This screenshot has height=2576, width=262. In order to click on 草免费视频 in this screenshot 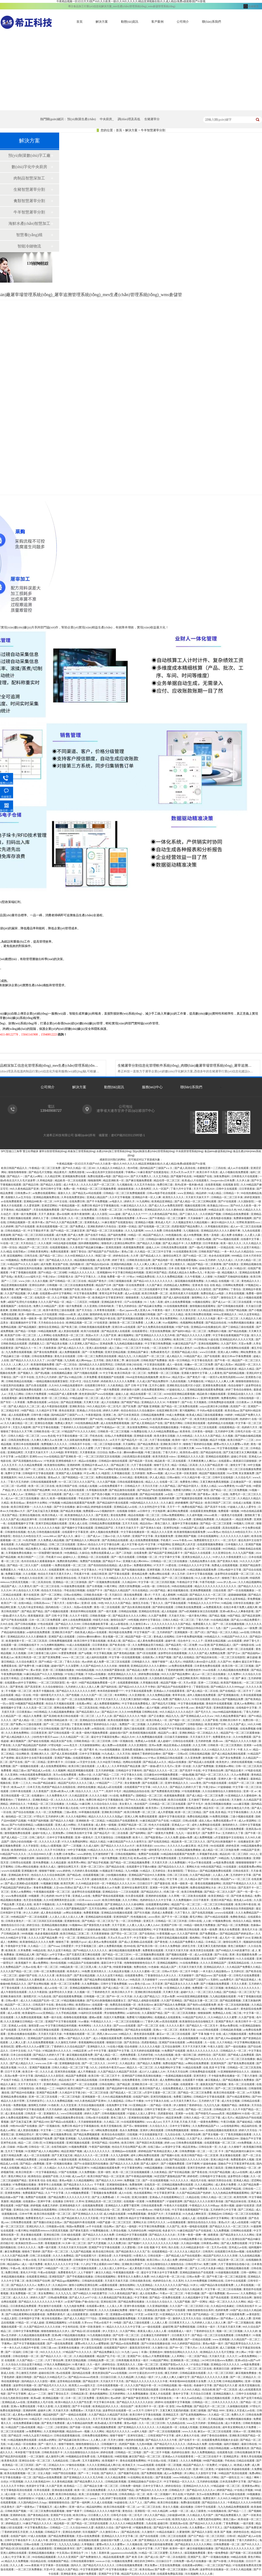, I will do `click(254, 1598)`.